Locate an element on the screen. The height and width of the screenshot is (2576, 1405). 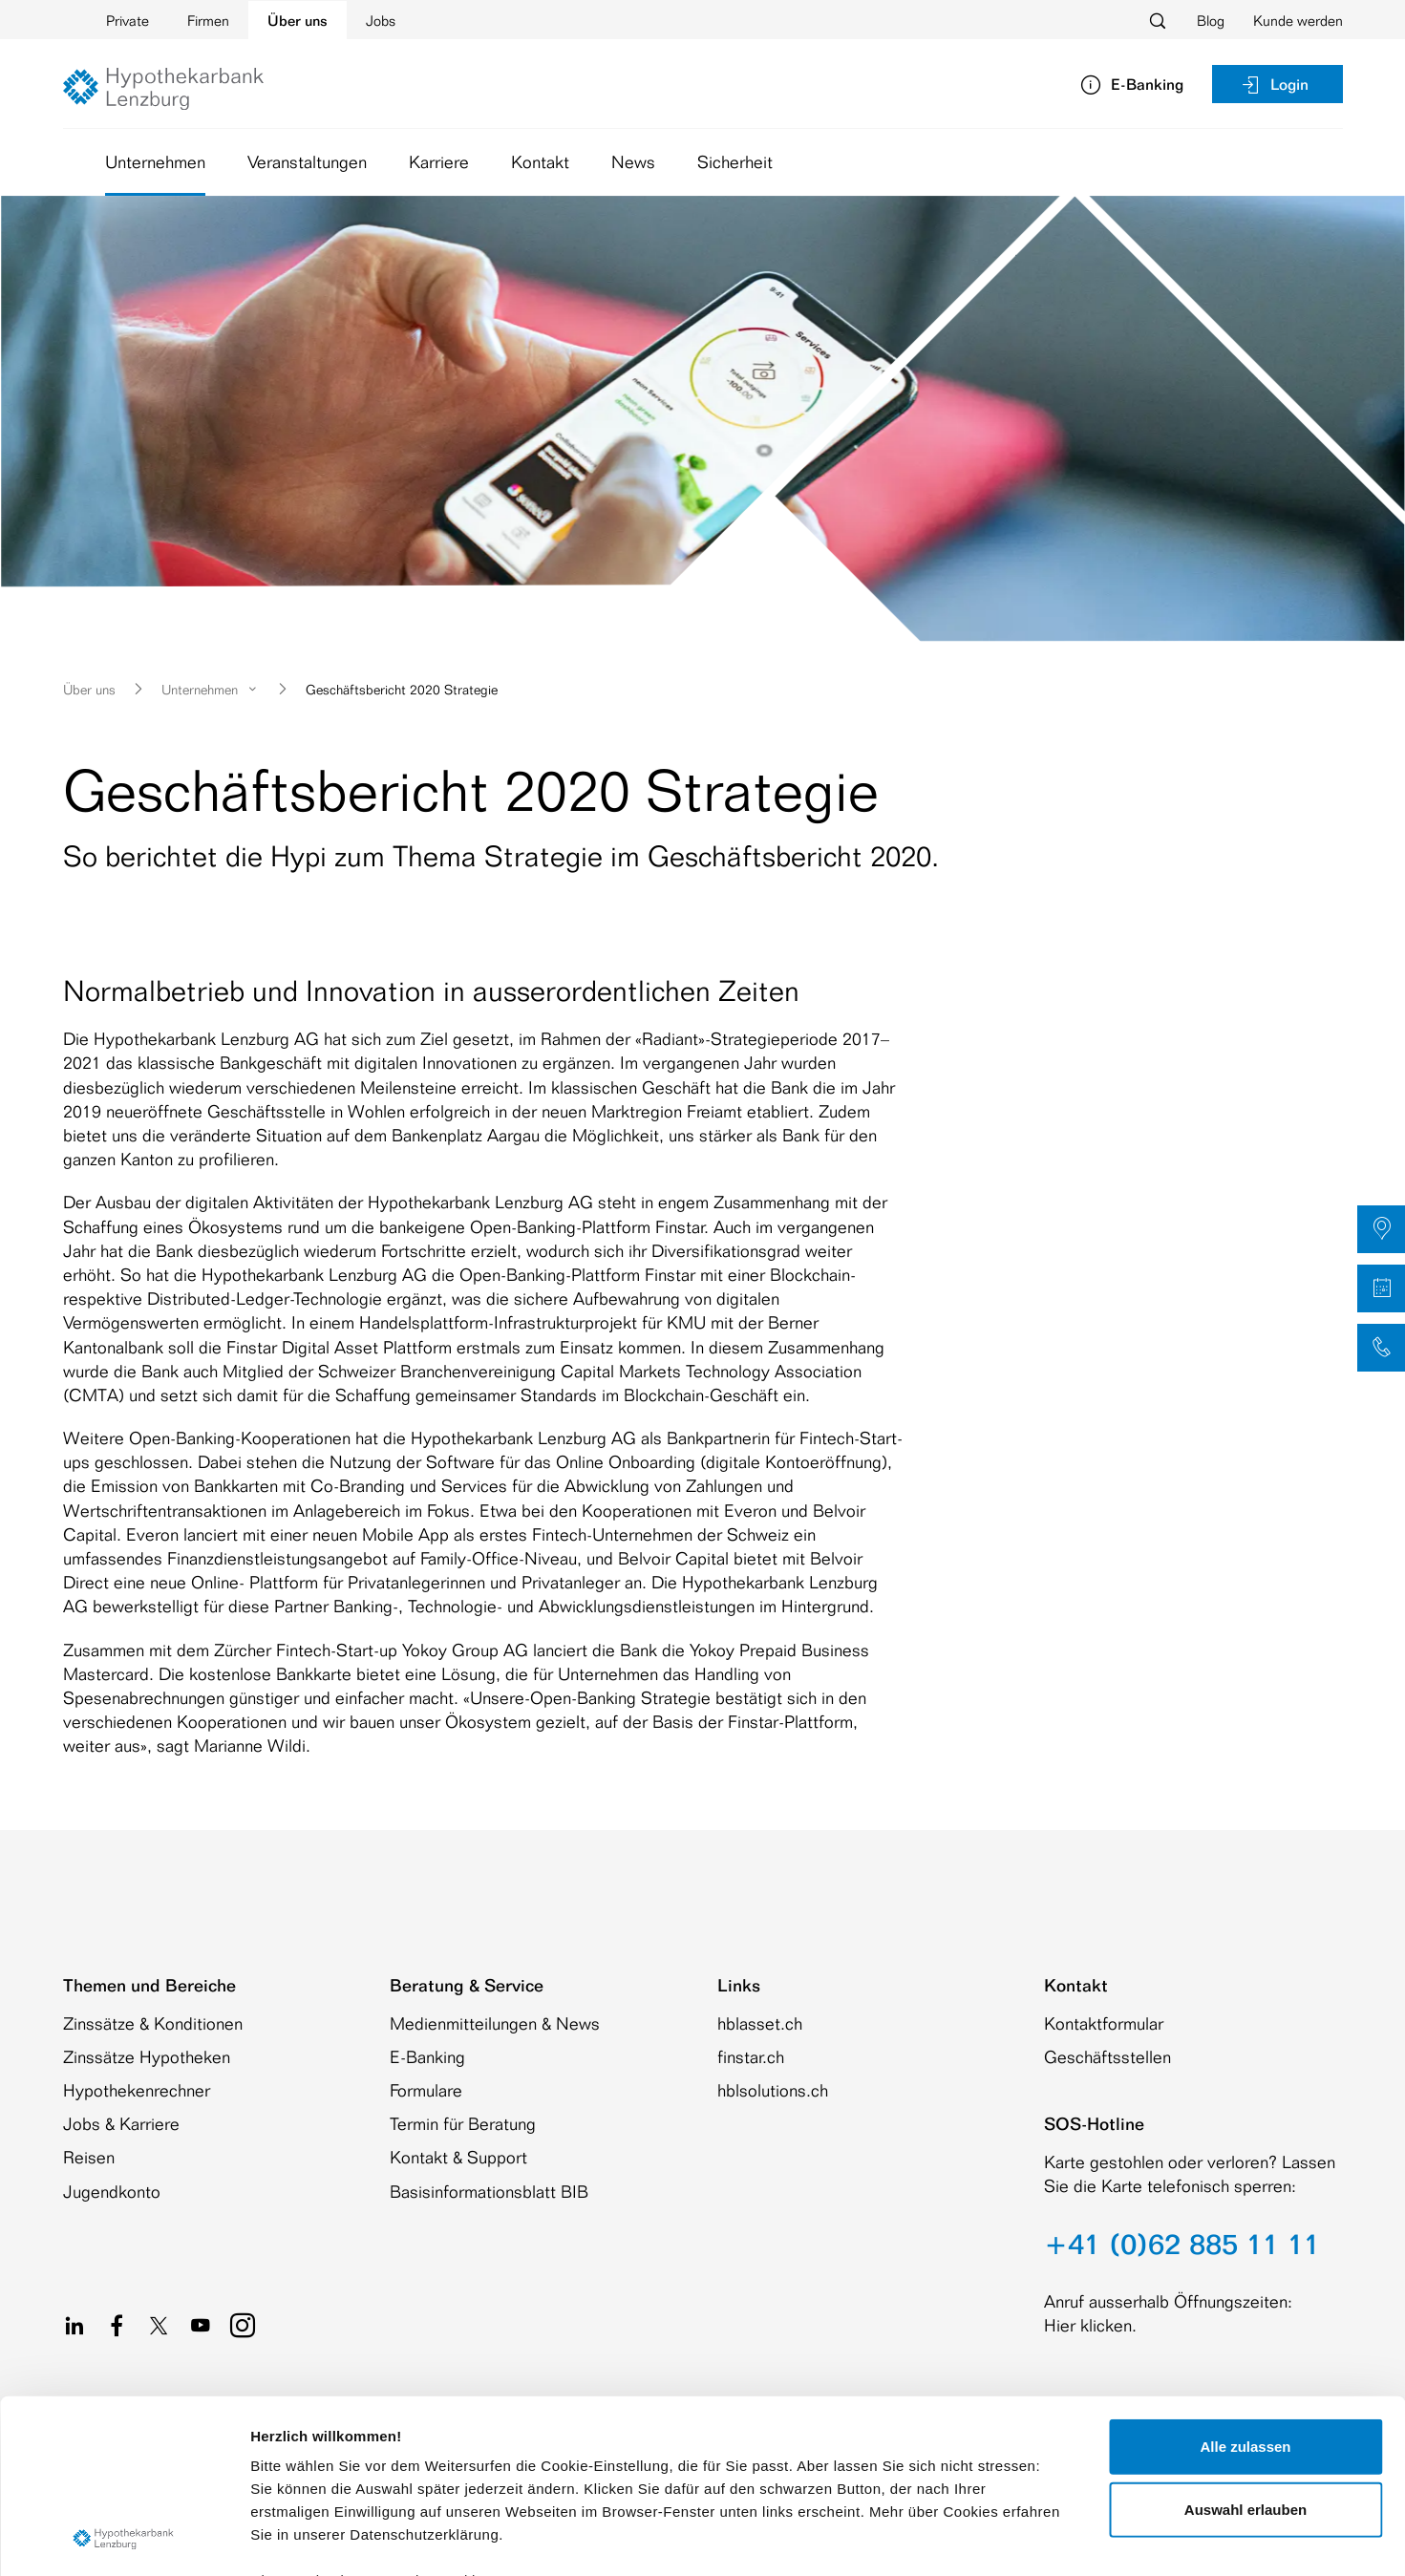
Medienmitteilungen & News is located at coordinates (495, 2022).